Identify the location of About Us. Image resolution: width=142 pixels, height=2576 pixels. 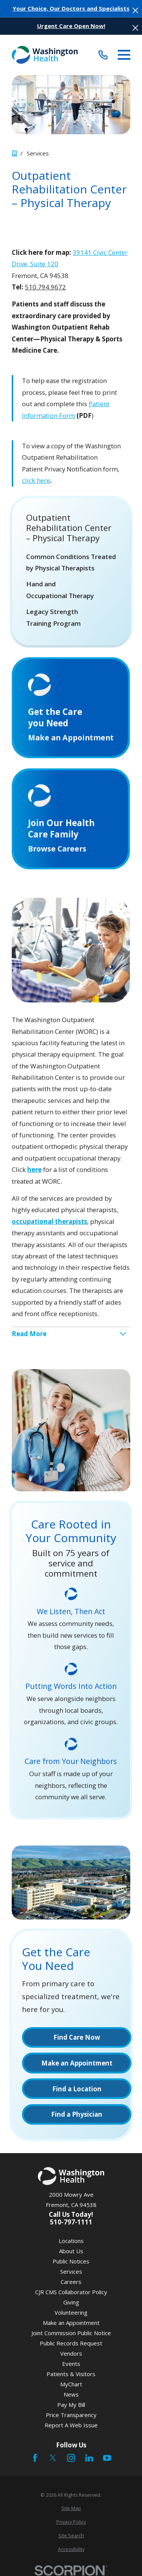
(71, 2251).